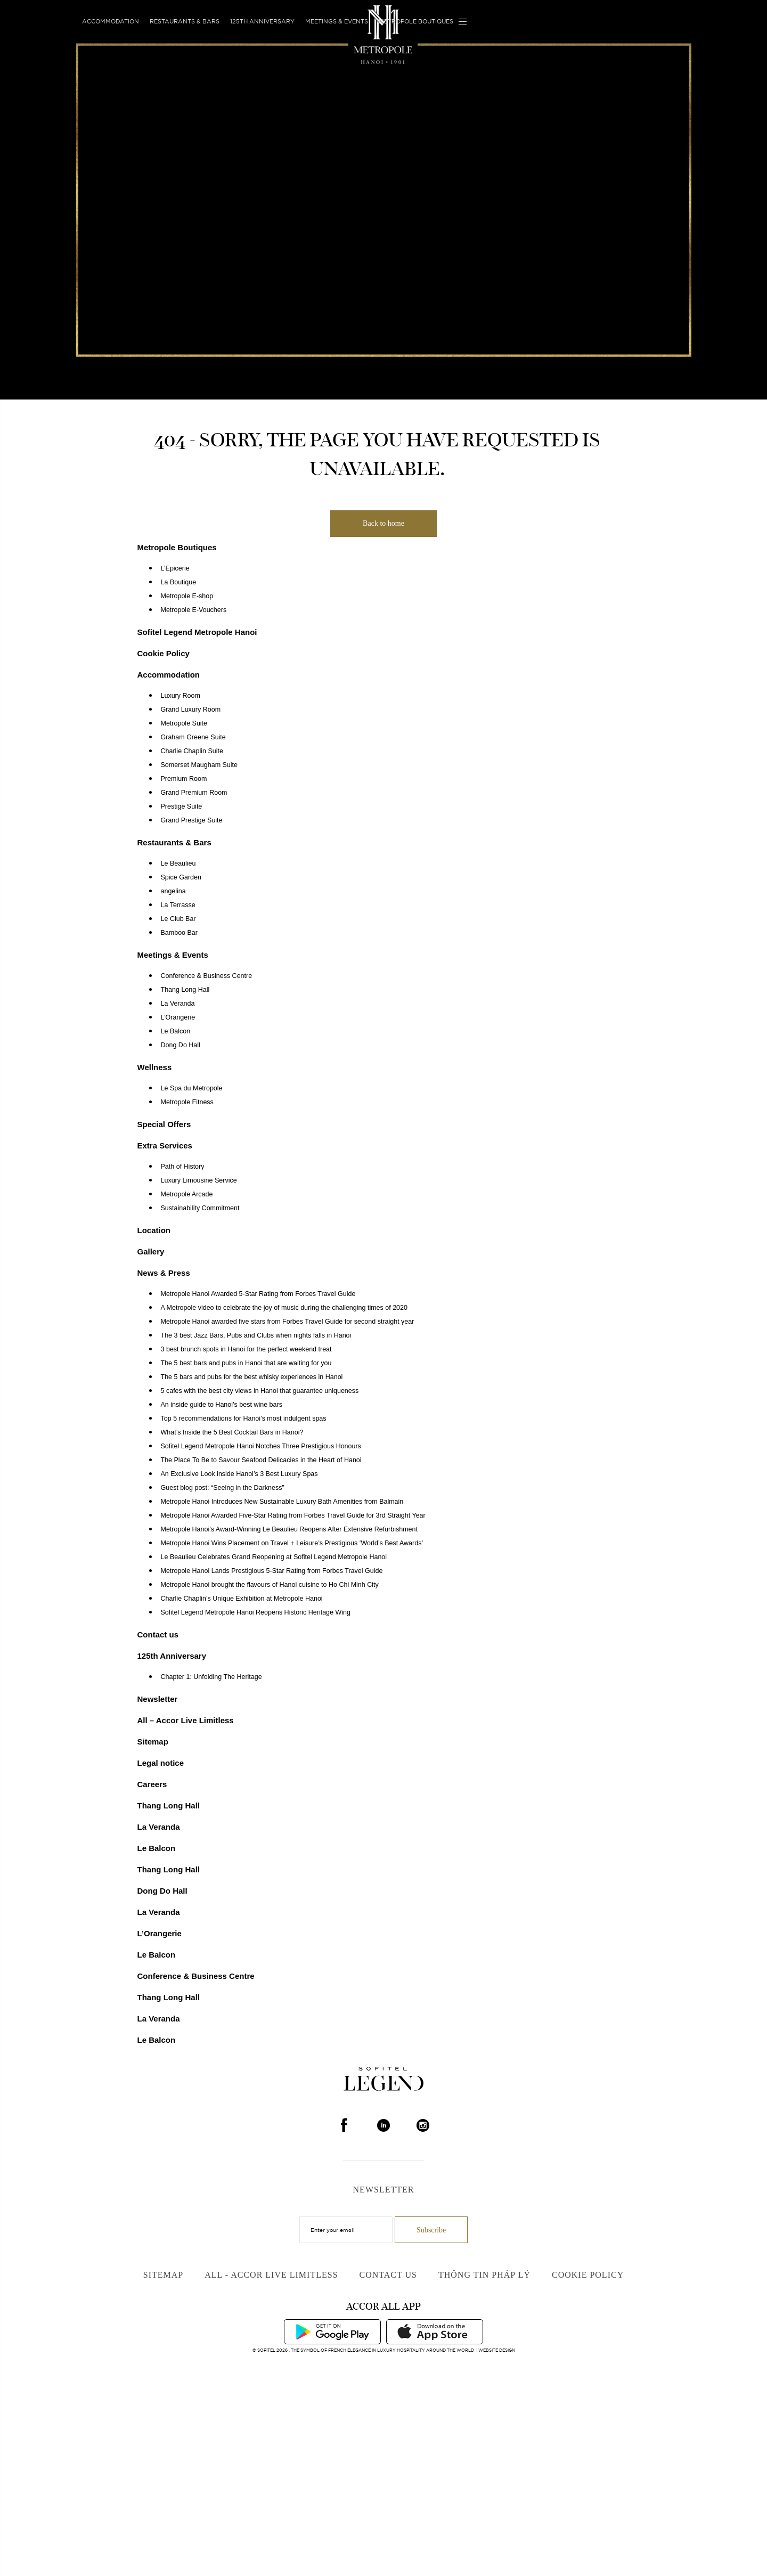  What do you see at coordinates (287, 1321) in the screenshot?
I see `Metropole Hanoi awarded five stars from Forbes Travel Guide for second straight year` at bounding box center [287, 1321].